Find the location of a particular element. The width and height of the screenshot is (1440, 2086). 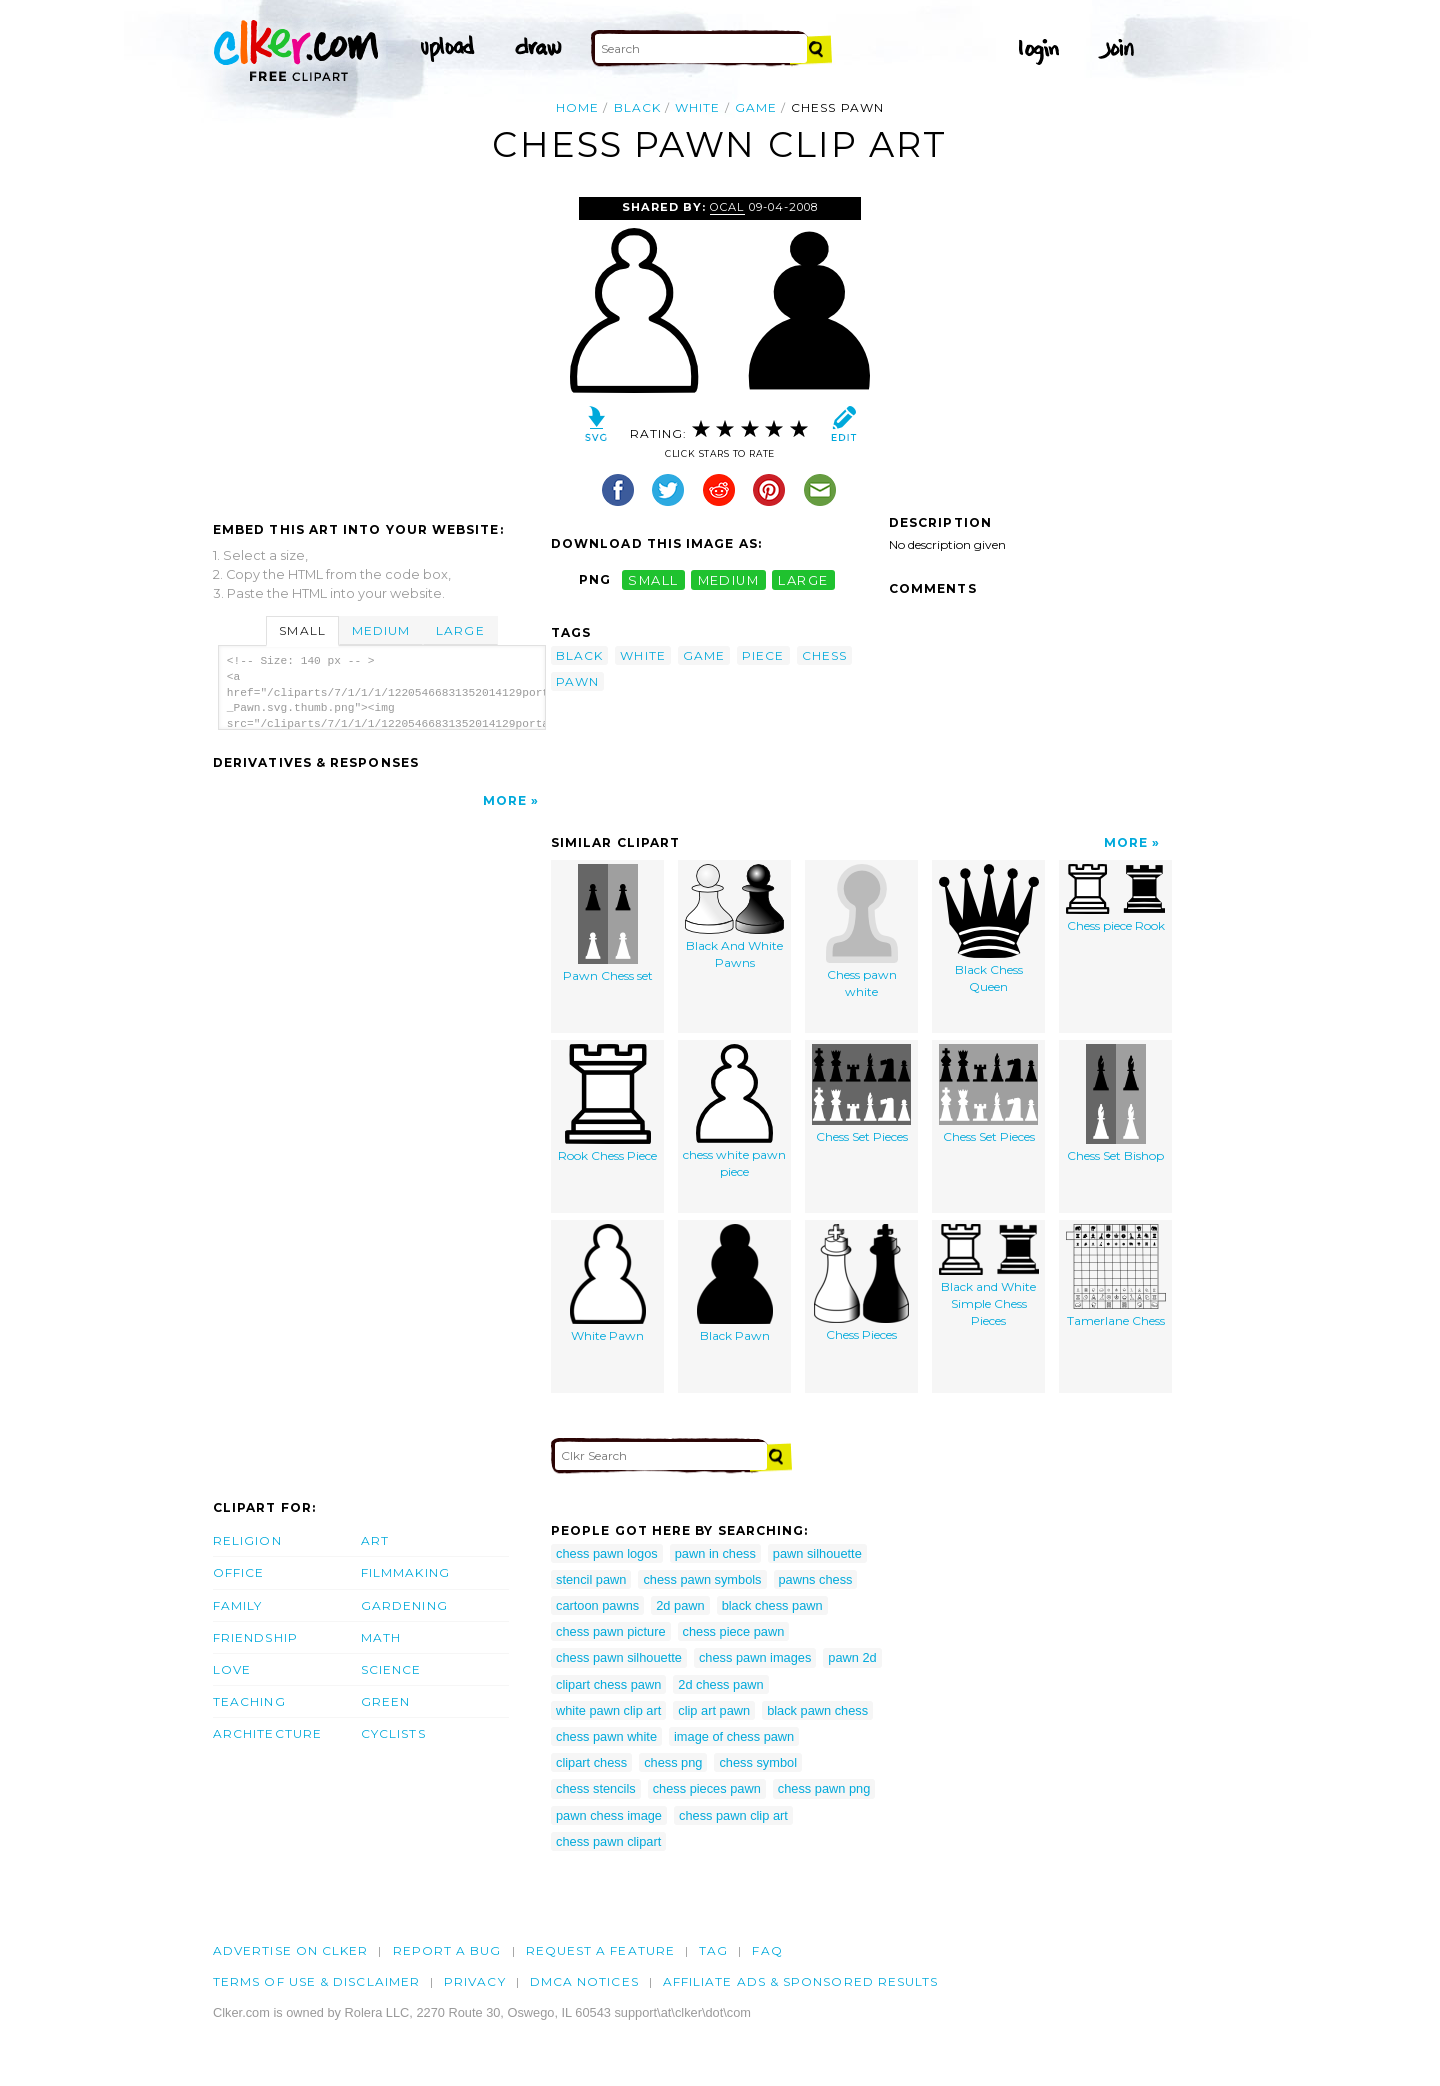

Friendship is located at coordinates (255, 1637).